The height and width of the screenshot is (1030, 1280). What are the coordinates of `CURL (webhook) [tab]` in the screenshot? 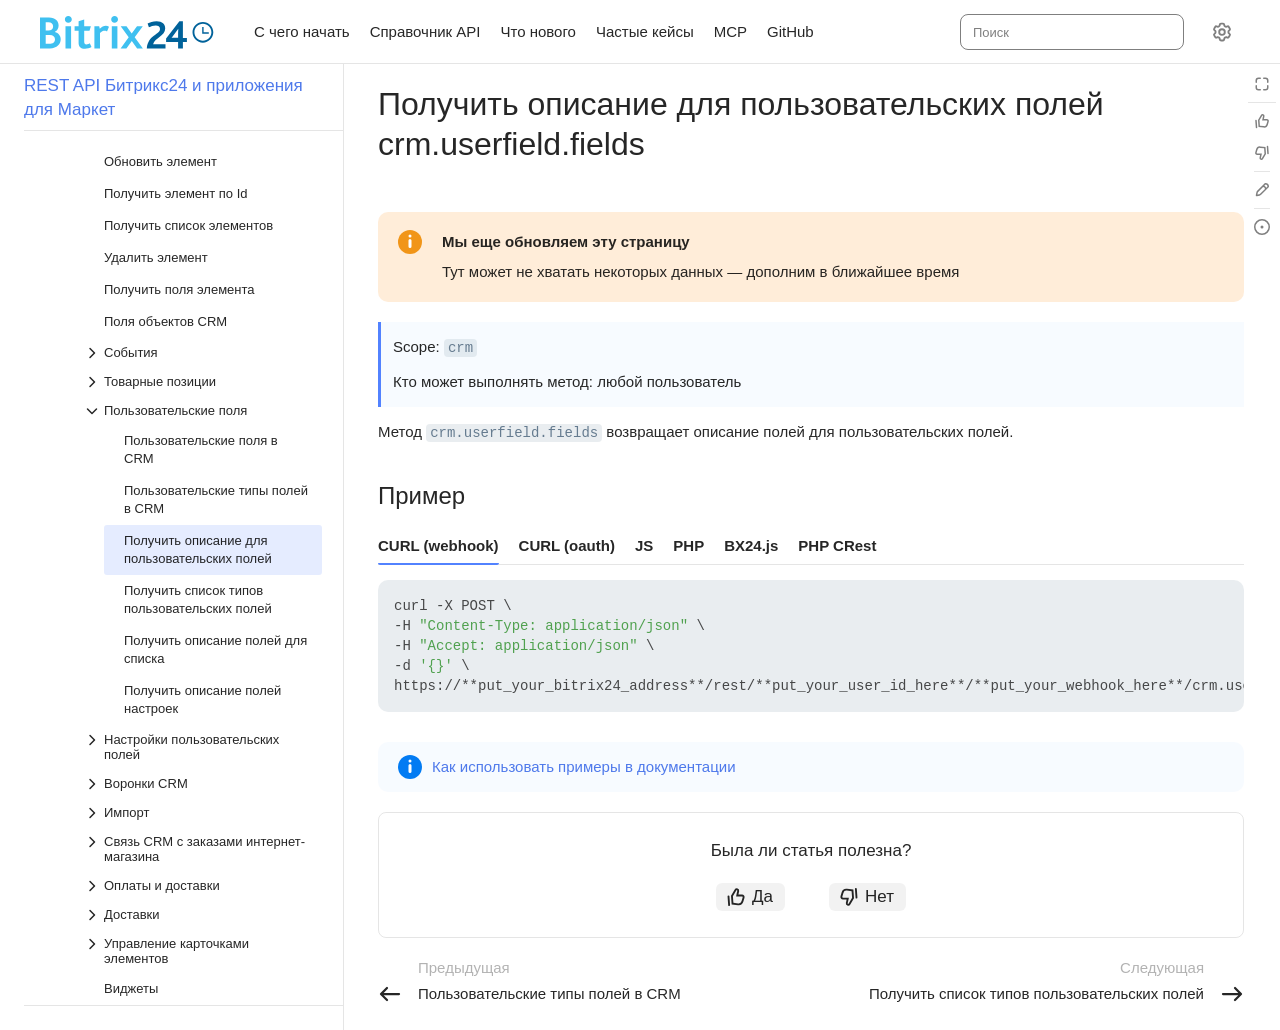 It's located at (438, 545).